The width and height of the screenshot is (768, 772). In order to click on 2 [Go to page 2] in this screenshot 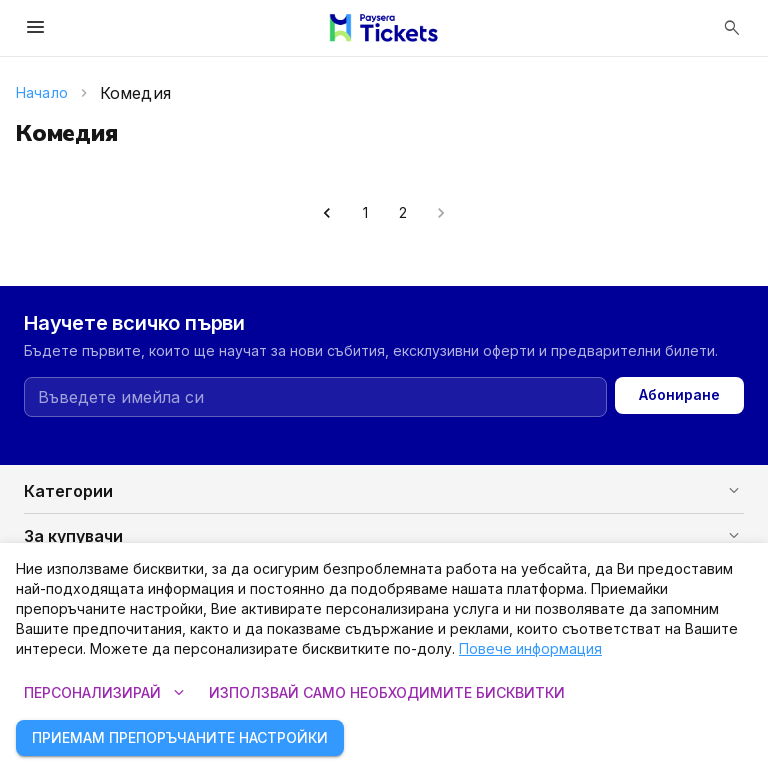, I will do `click(403, 213)`.